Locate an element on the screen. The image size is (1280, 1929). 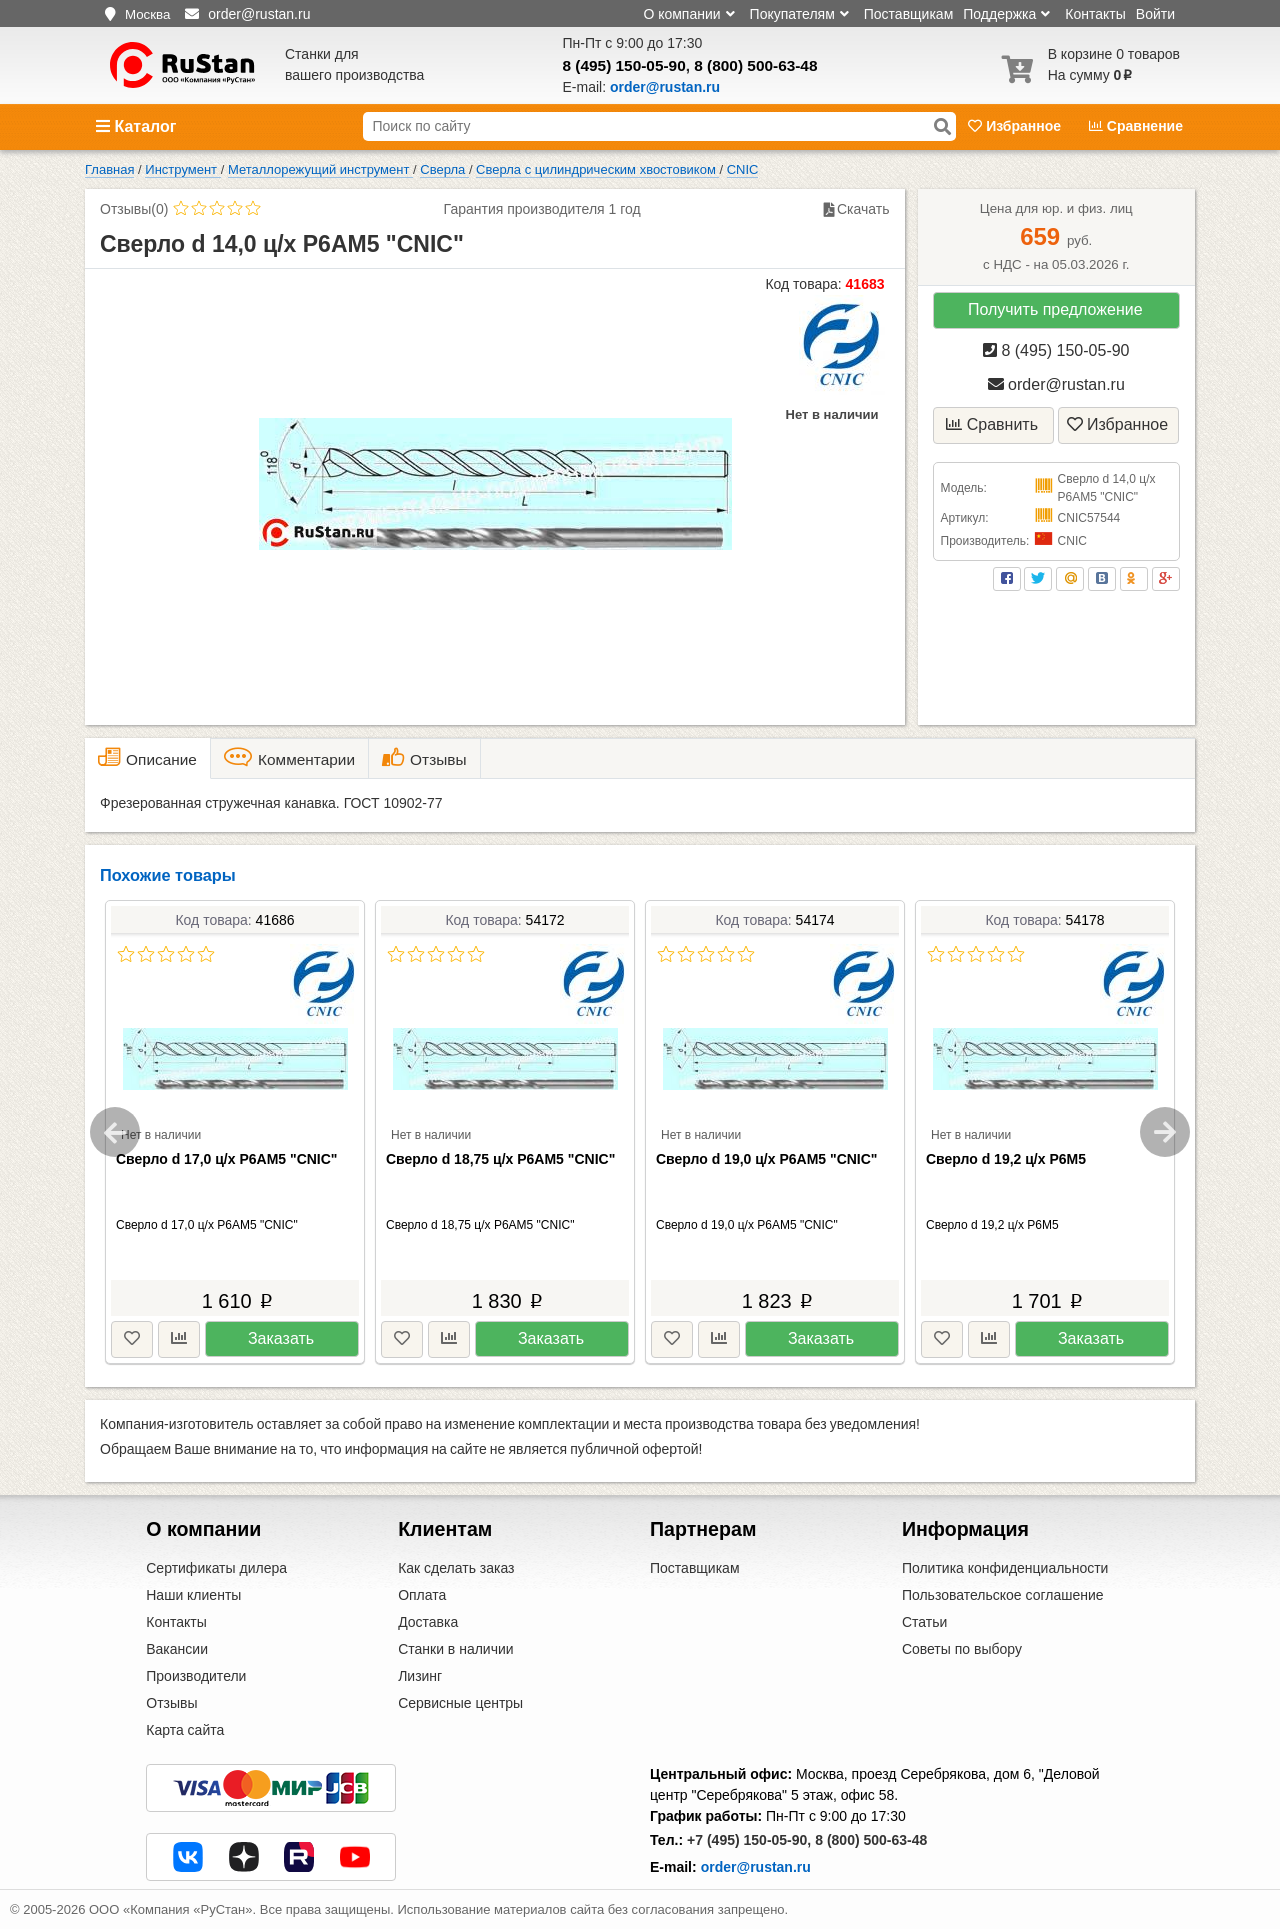
Поставщикам is located at coordinates (909, 14).